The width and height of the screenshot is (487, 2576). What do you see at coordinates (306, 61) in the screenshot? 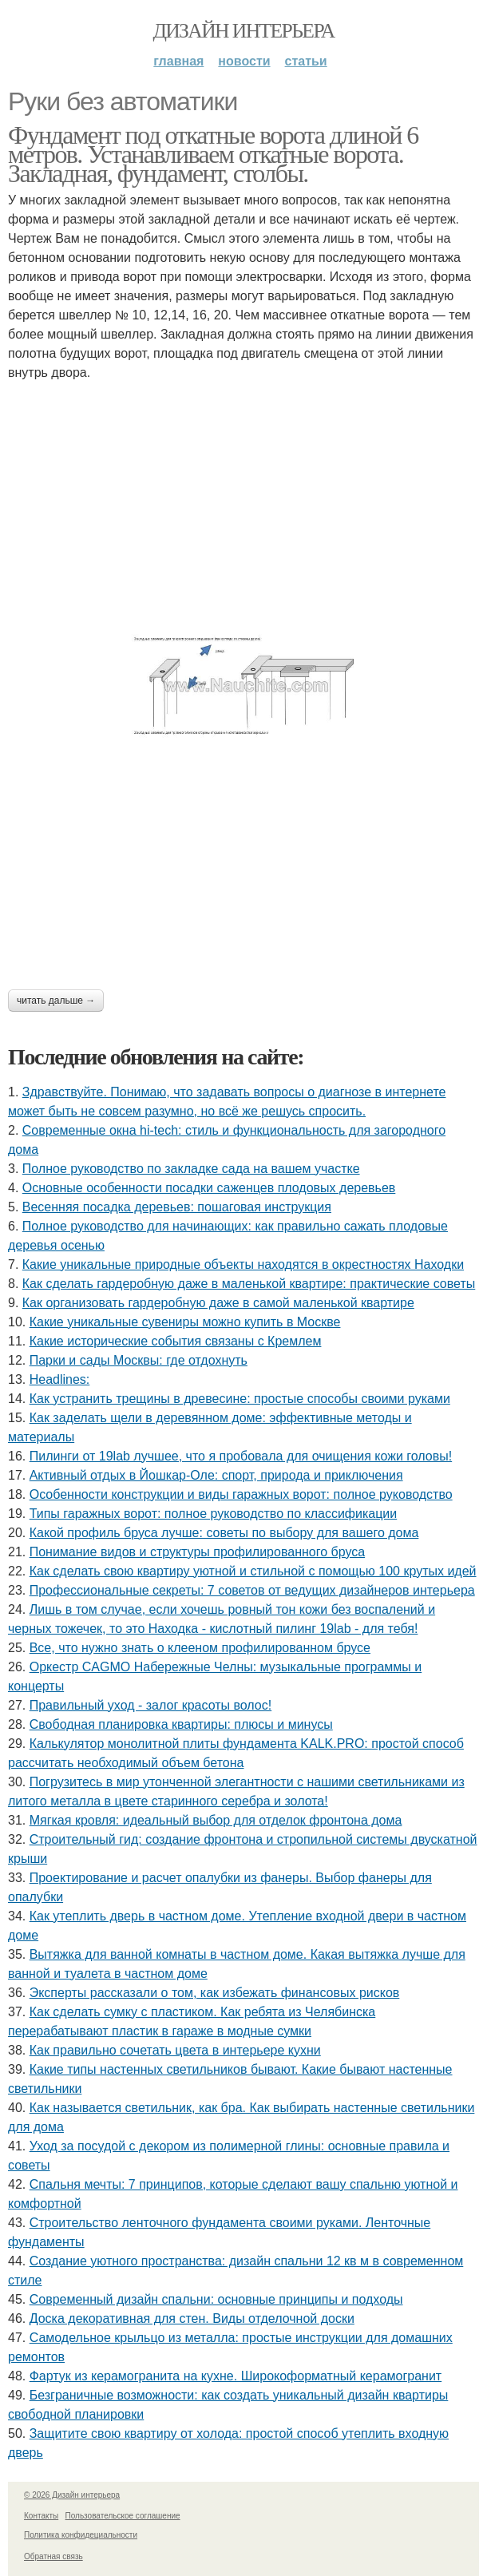
I see `Статьи` at bounding box center [306, 61].